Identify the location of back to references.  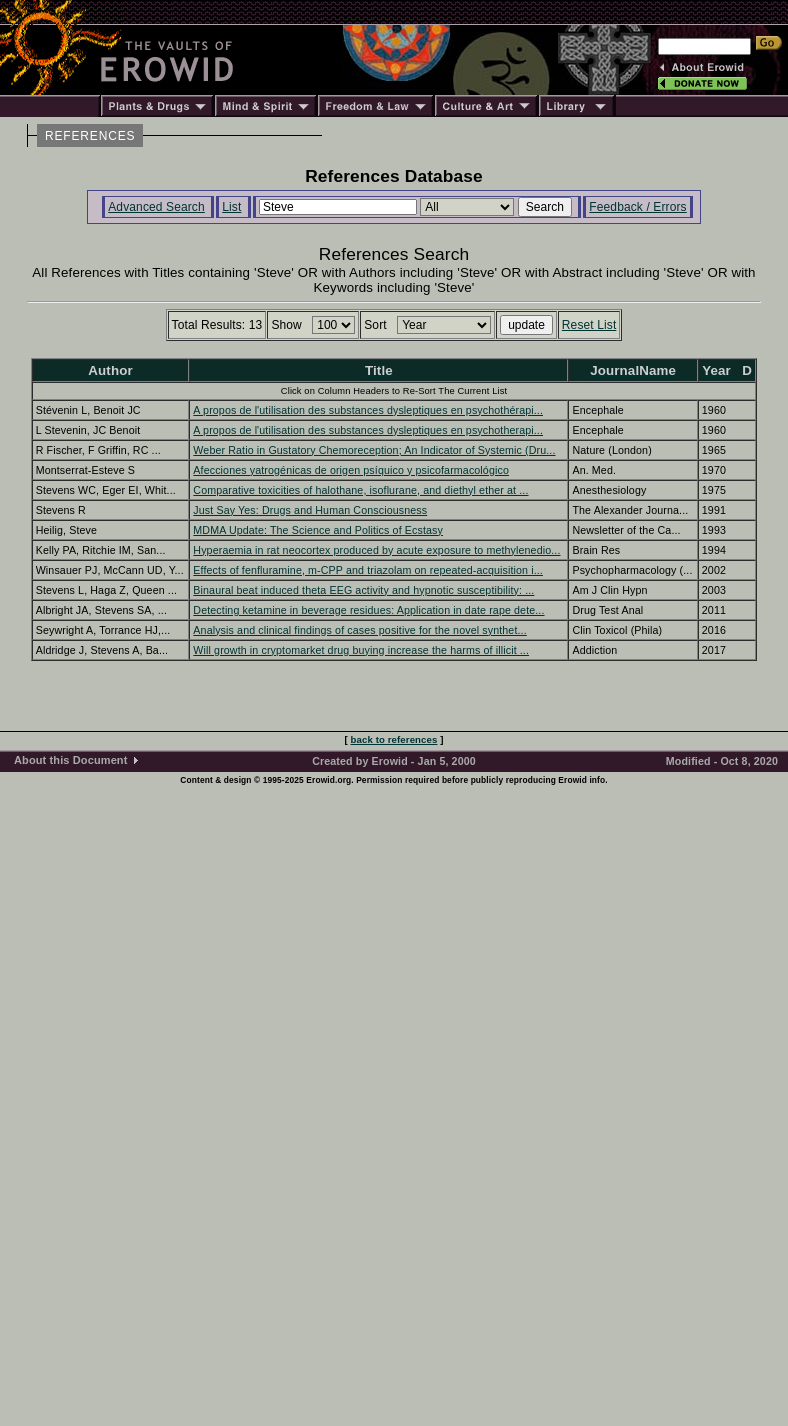
(394, 739).